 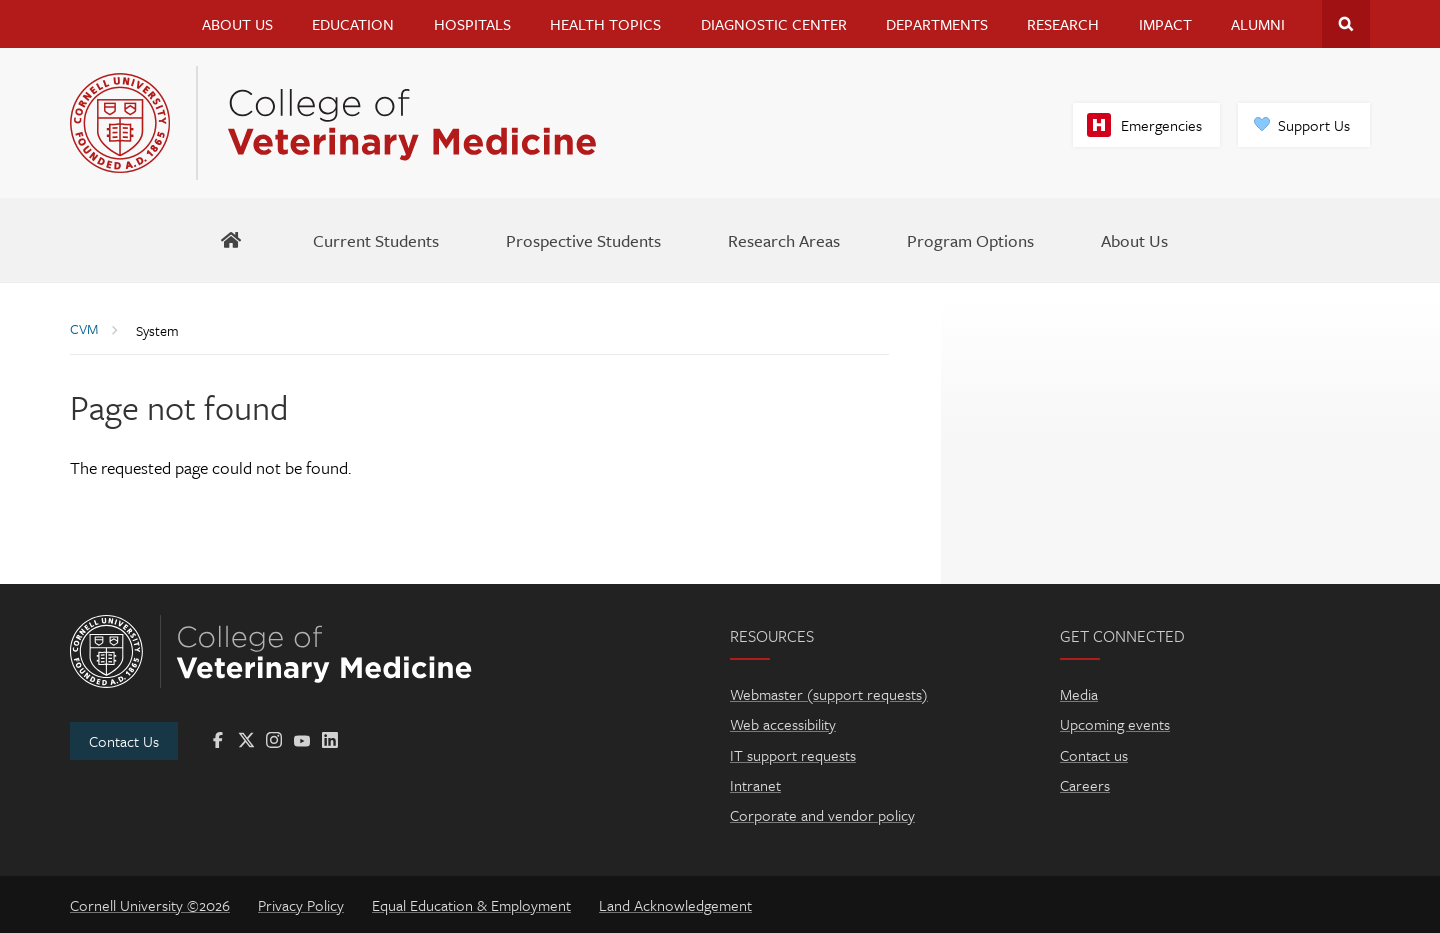 I want to click on Contact us, so click(x=1094, y=755).